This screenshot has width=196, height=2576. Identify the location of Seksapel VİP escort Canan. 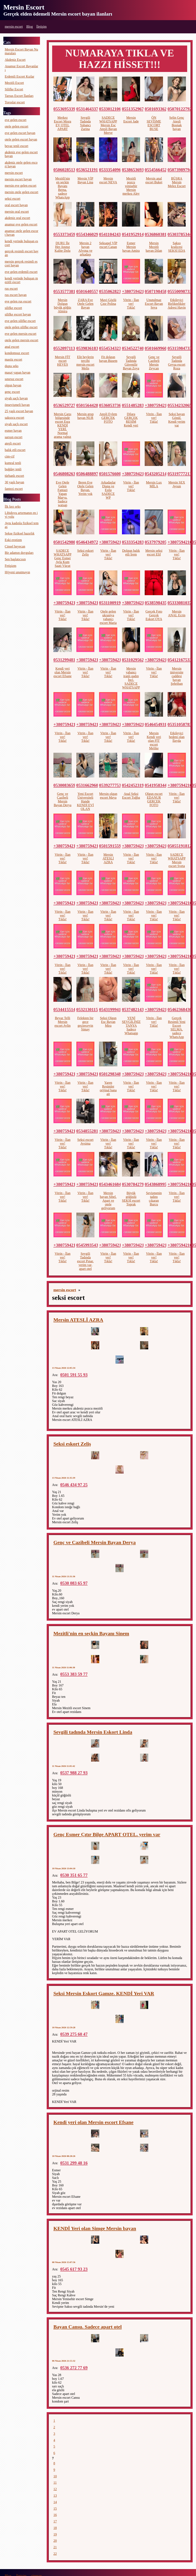
(108, 245).